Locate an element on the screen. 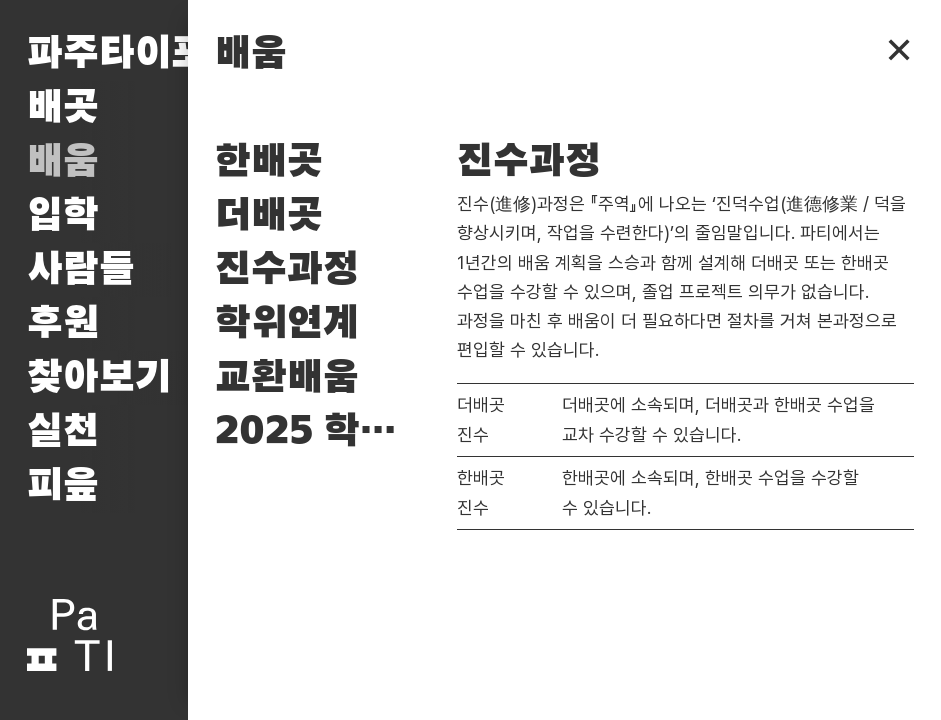  한배곳 is located at coordinates (269, 162).